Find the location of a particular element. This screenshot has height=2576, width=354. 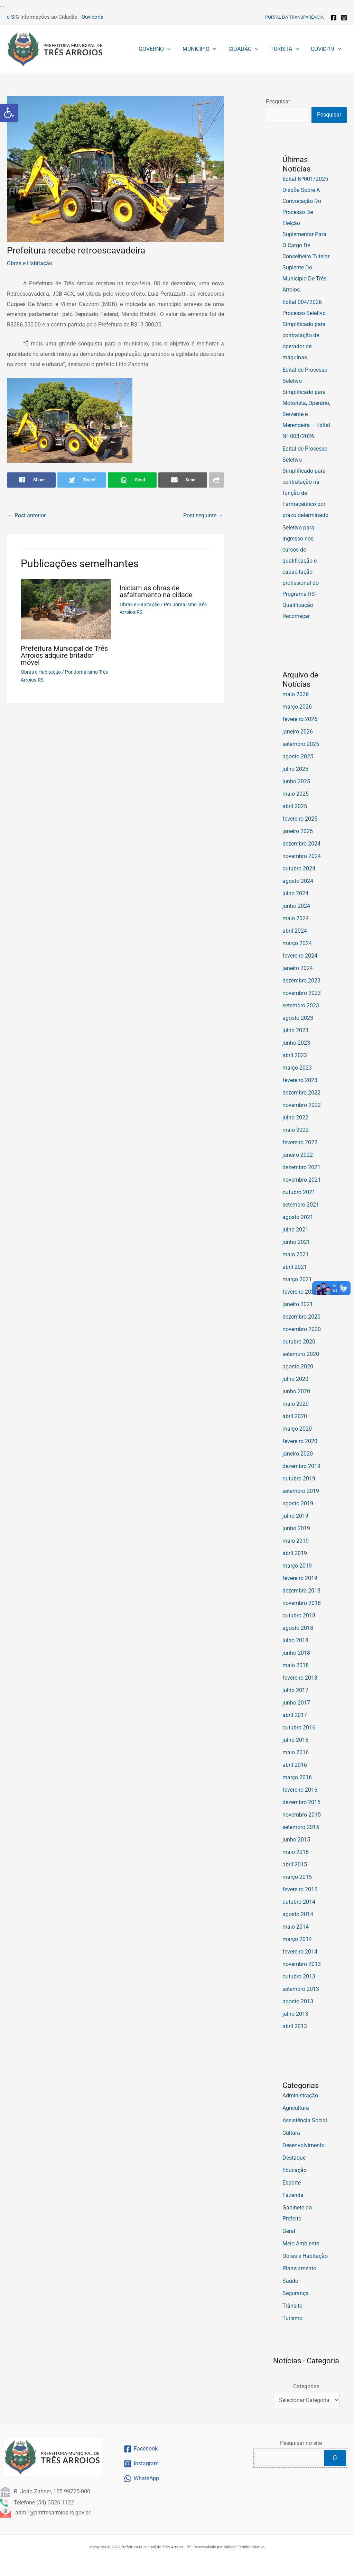

novembro 2021 [link] is located at coordinates (301, 1179).